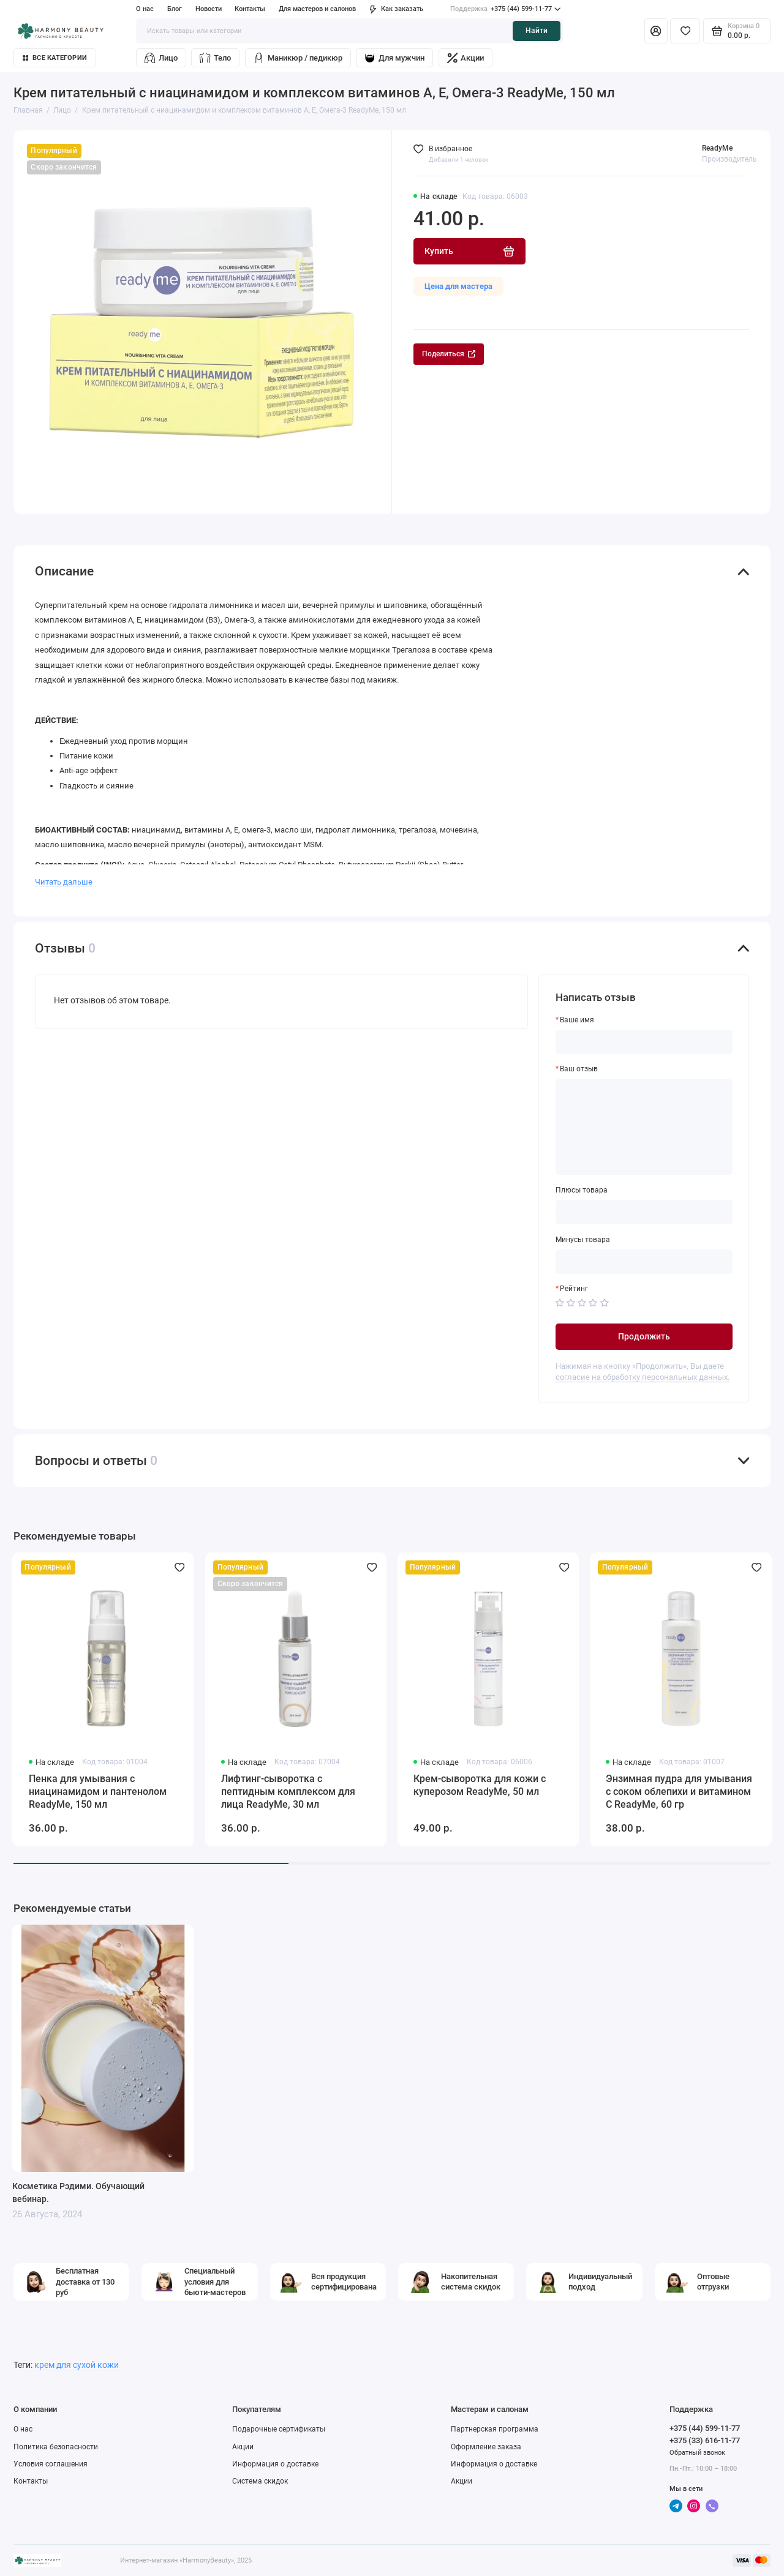  I want to click on Продолжить, so click(644, 1336).